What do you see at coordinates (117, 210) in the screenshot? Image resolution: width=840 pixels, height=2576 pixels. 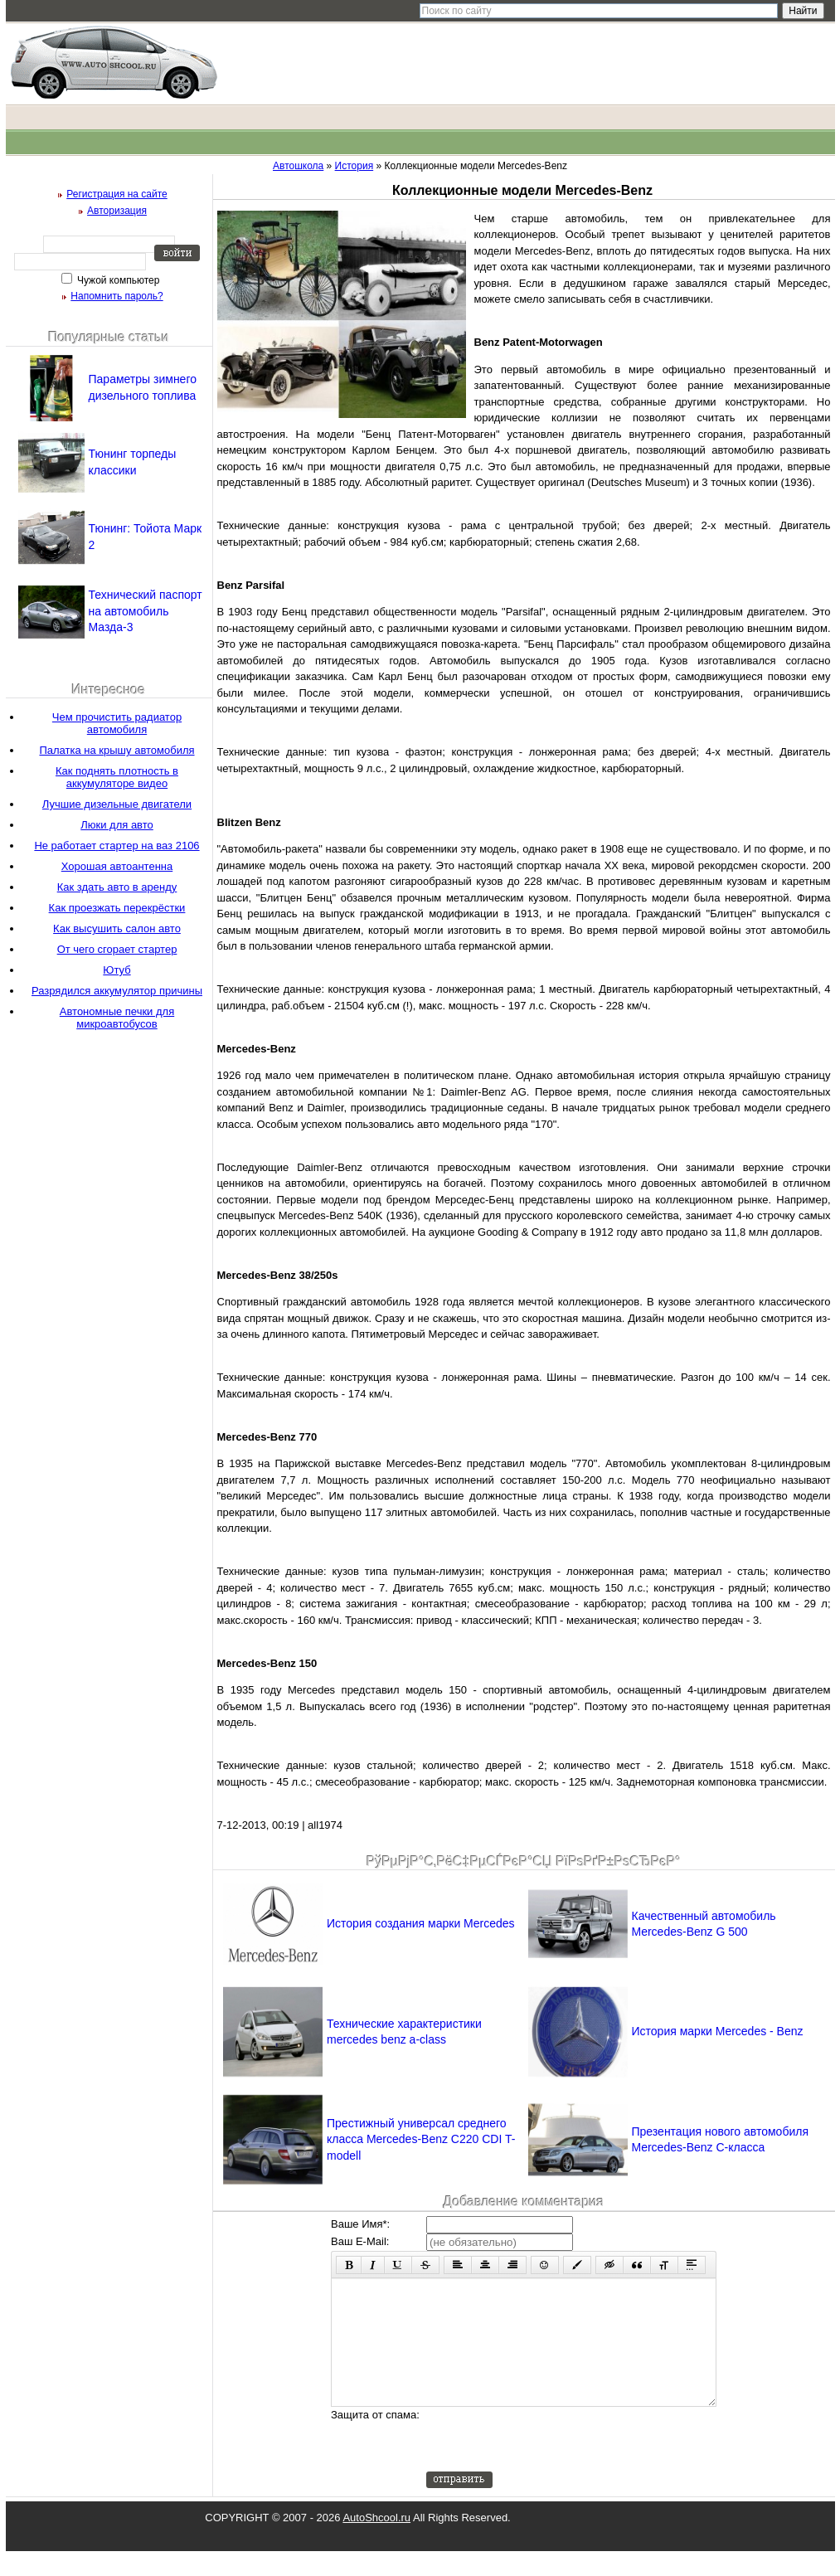 I see `Авторизация` at bounding box center [117, 210].